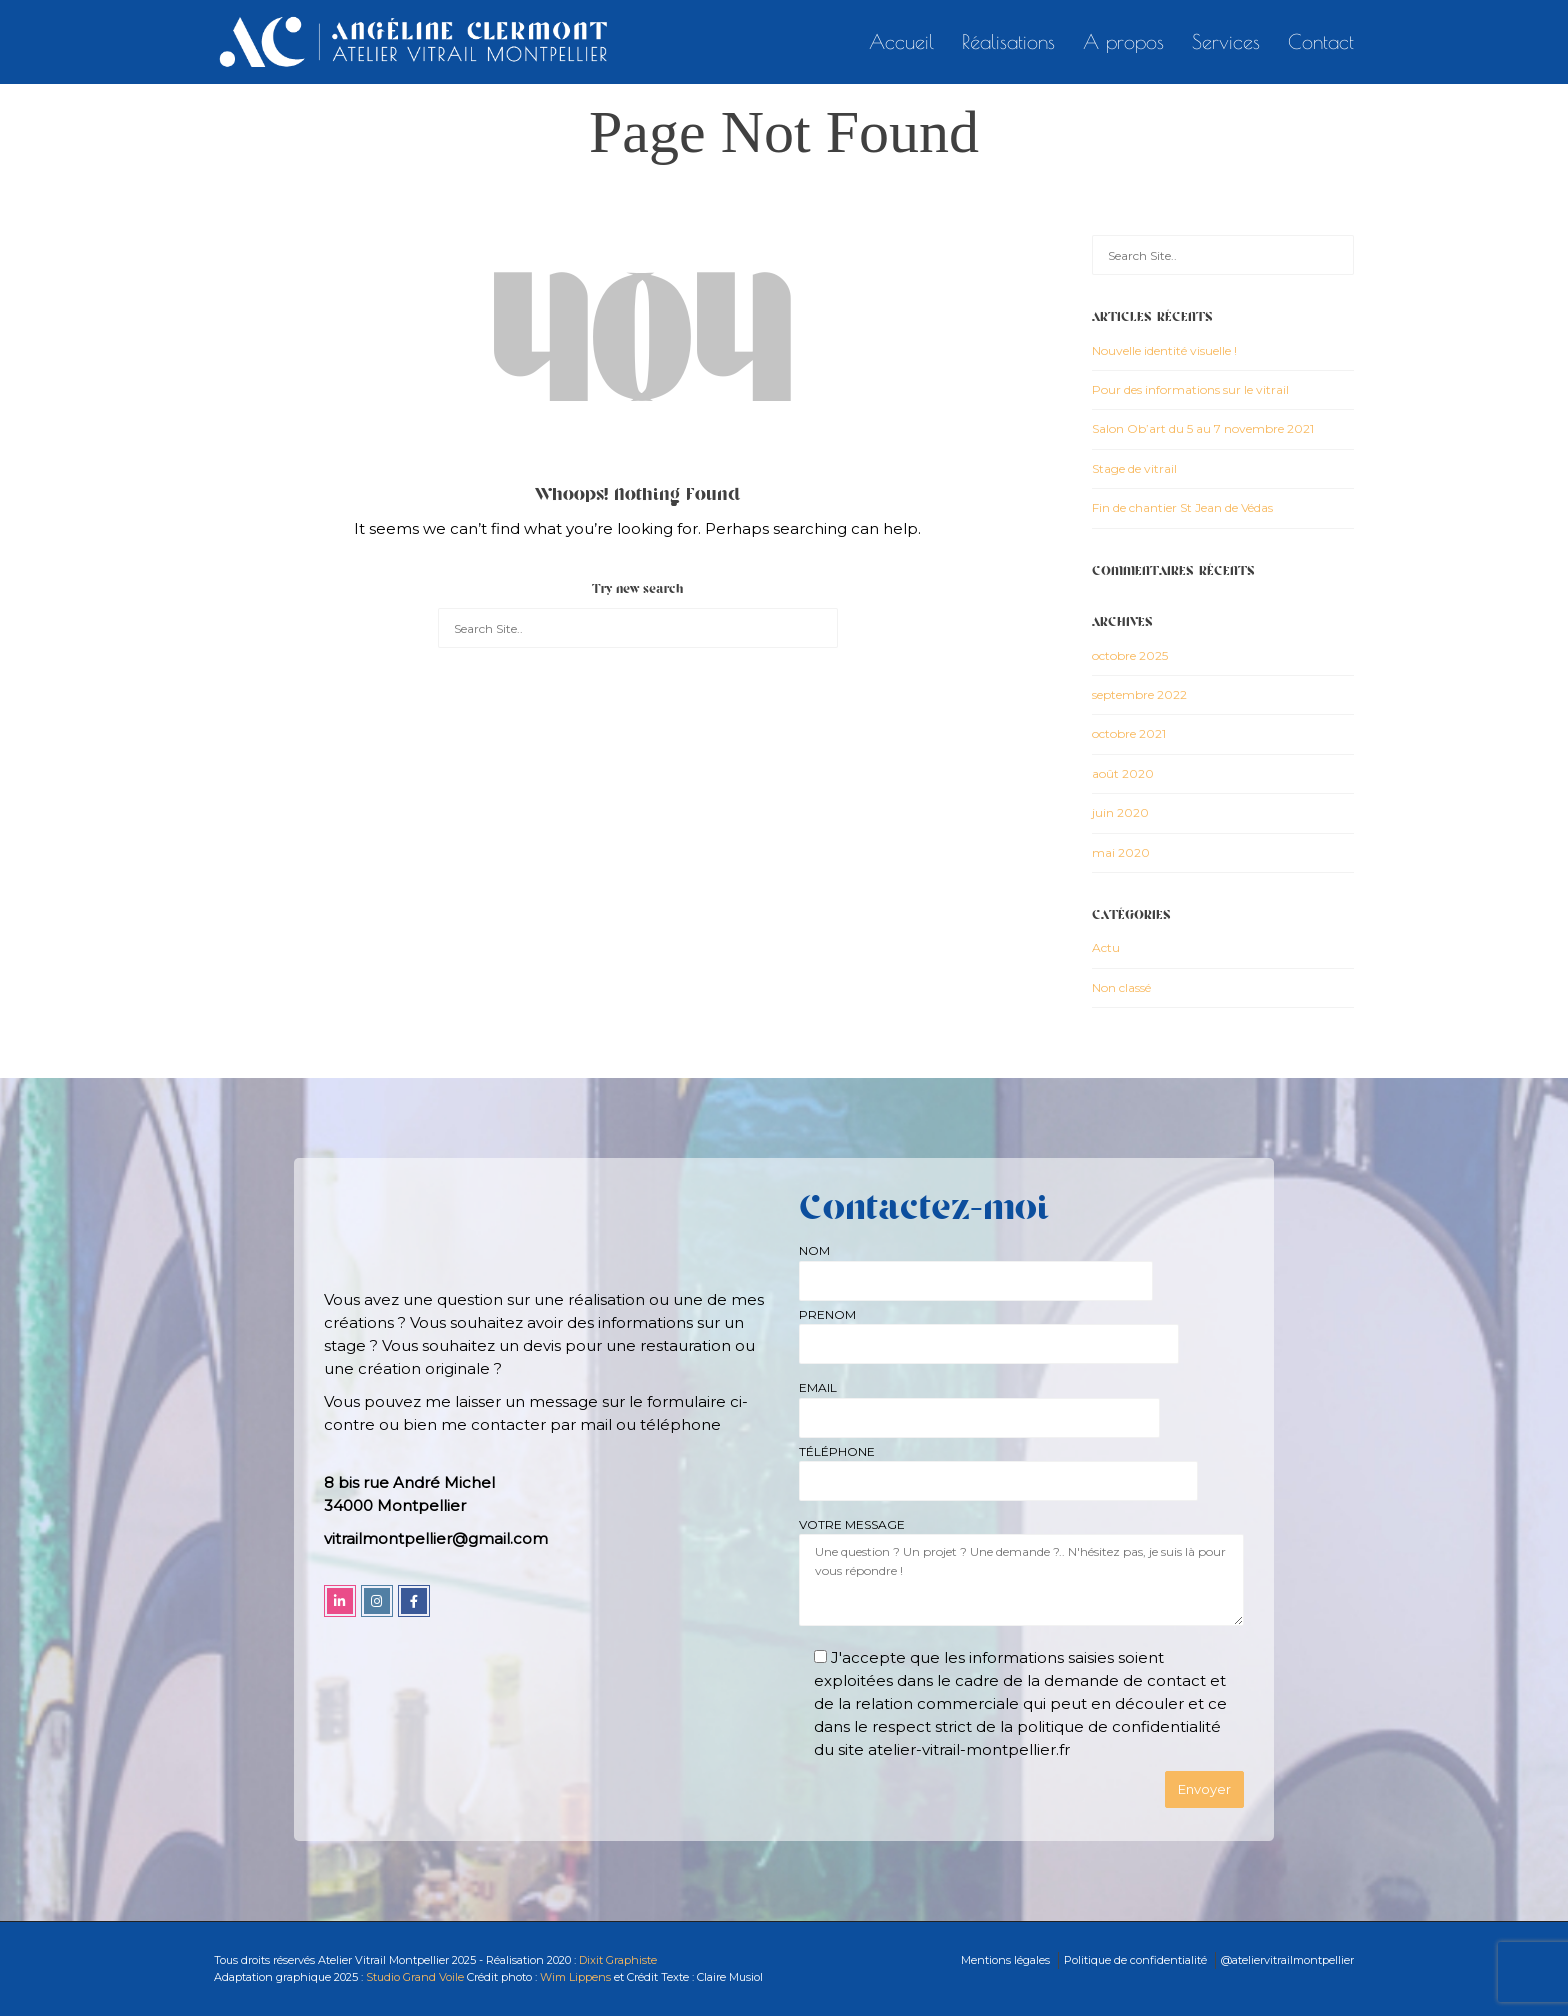 This screenshot has height=2016, width=1568. Describe the element at coordinates (998, 1466) in the screenshot. I see `TÉLÉPHONE` at that location.